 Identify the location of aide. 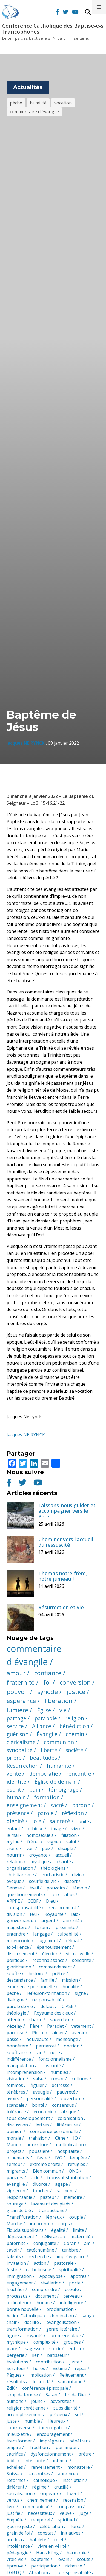
(35, 2177).